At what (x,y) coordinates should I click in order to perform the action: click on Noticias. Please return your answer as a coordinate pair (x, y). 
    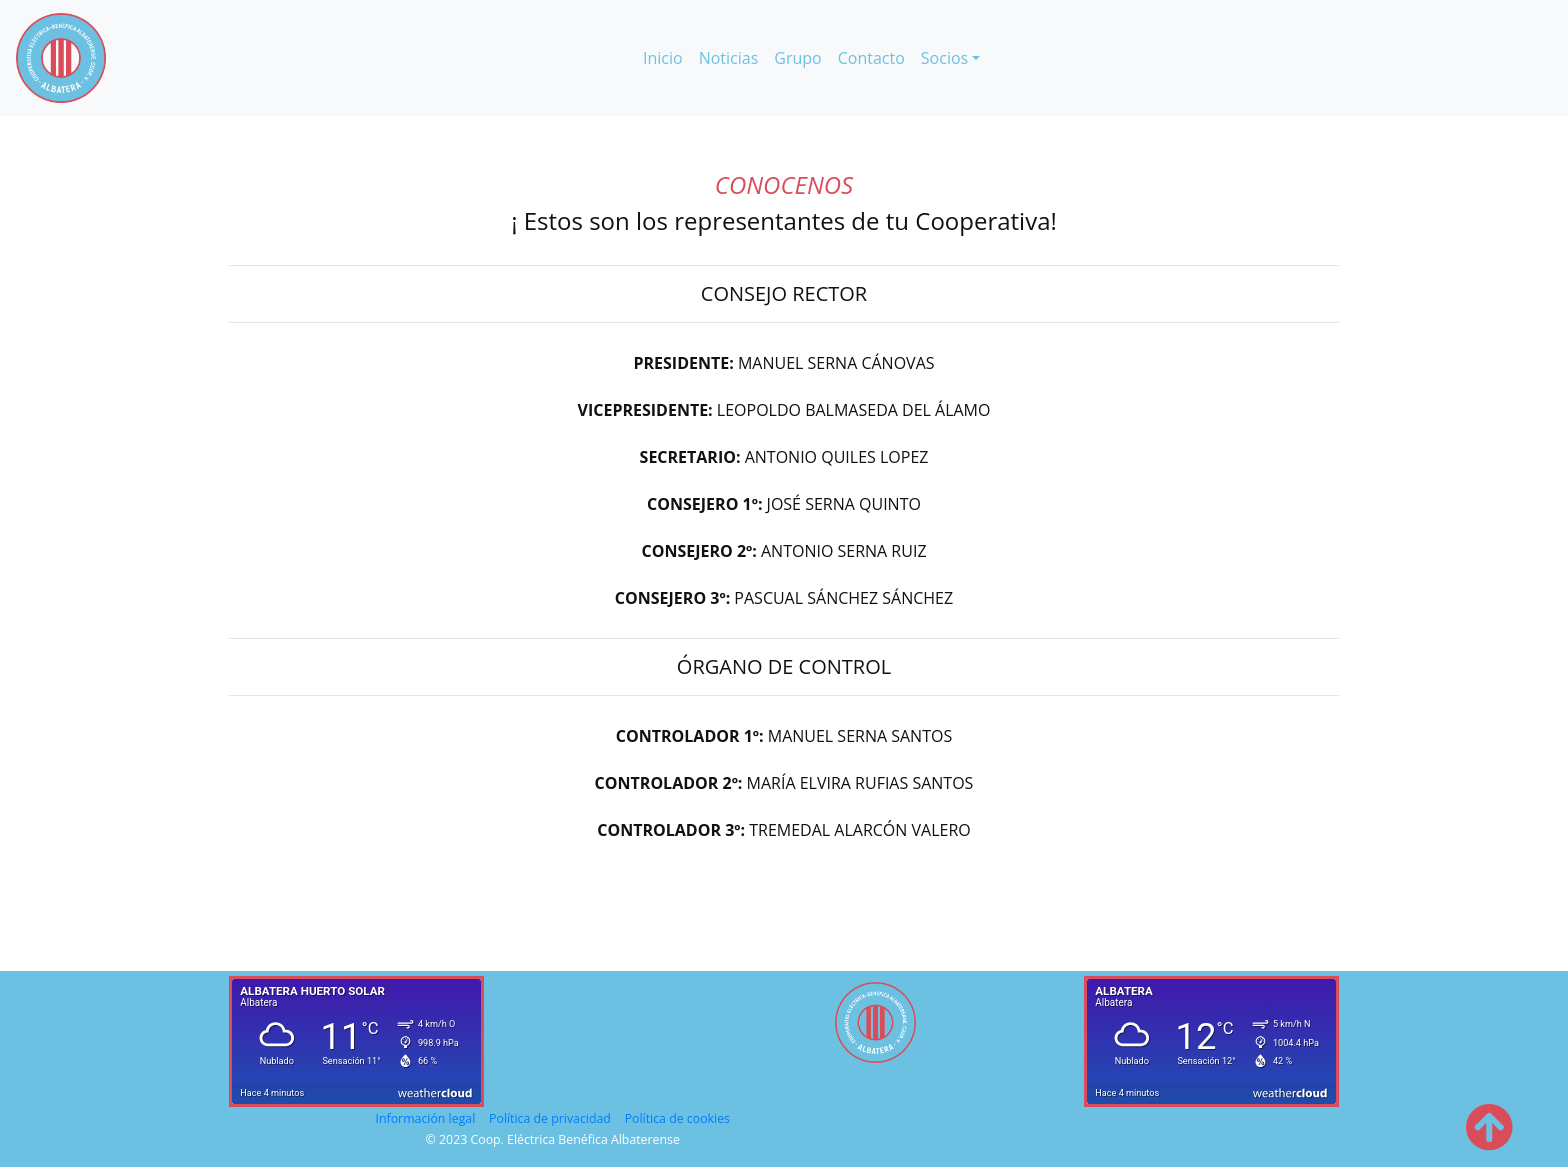
    Looking at the image, I should click on (729, 58).